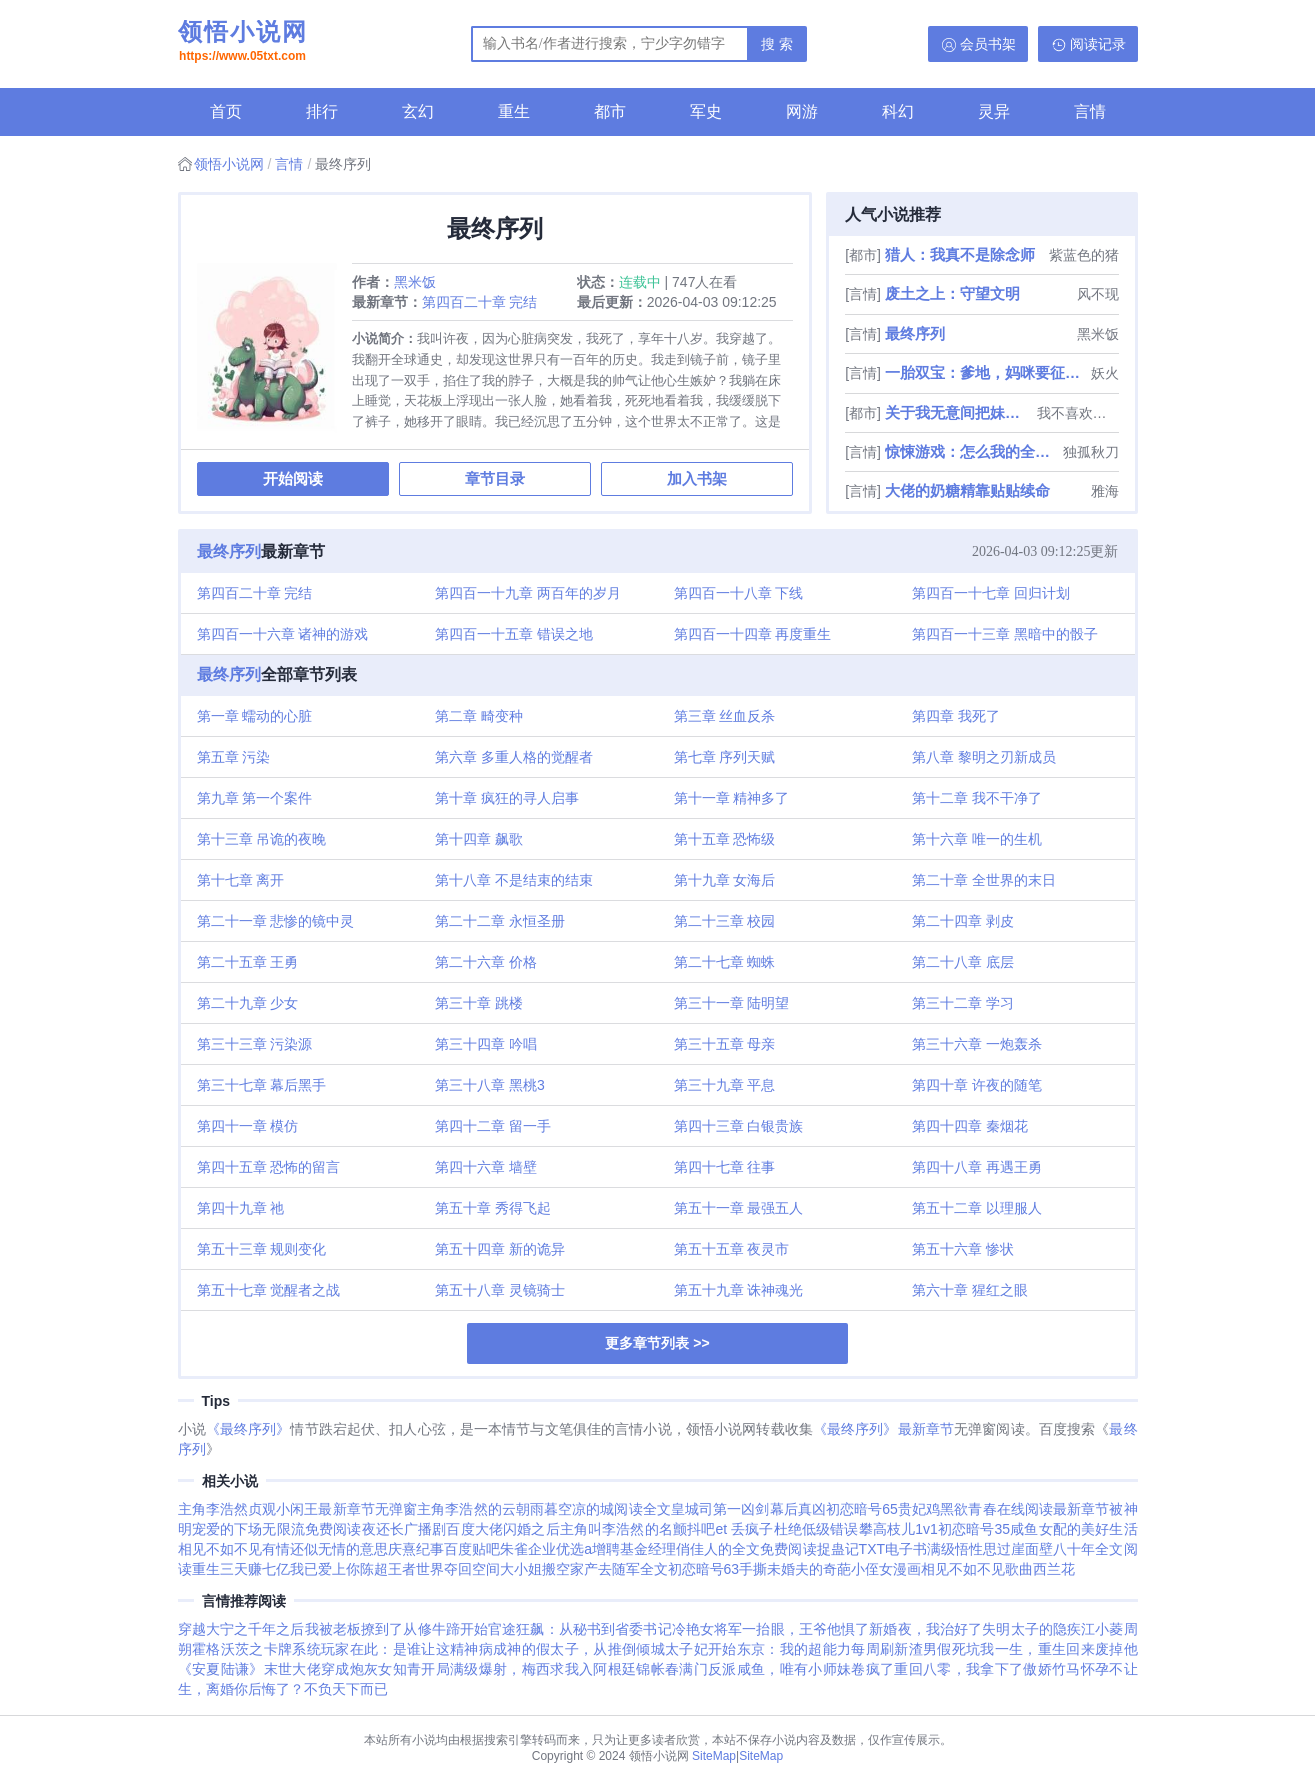 The height and width of the screenshot is (1780, 1315). I want to click on 第三十九章 平息, so click(725, 1085).